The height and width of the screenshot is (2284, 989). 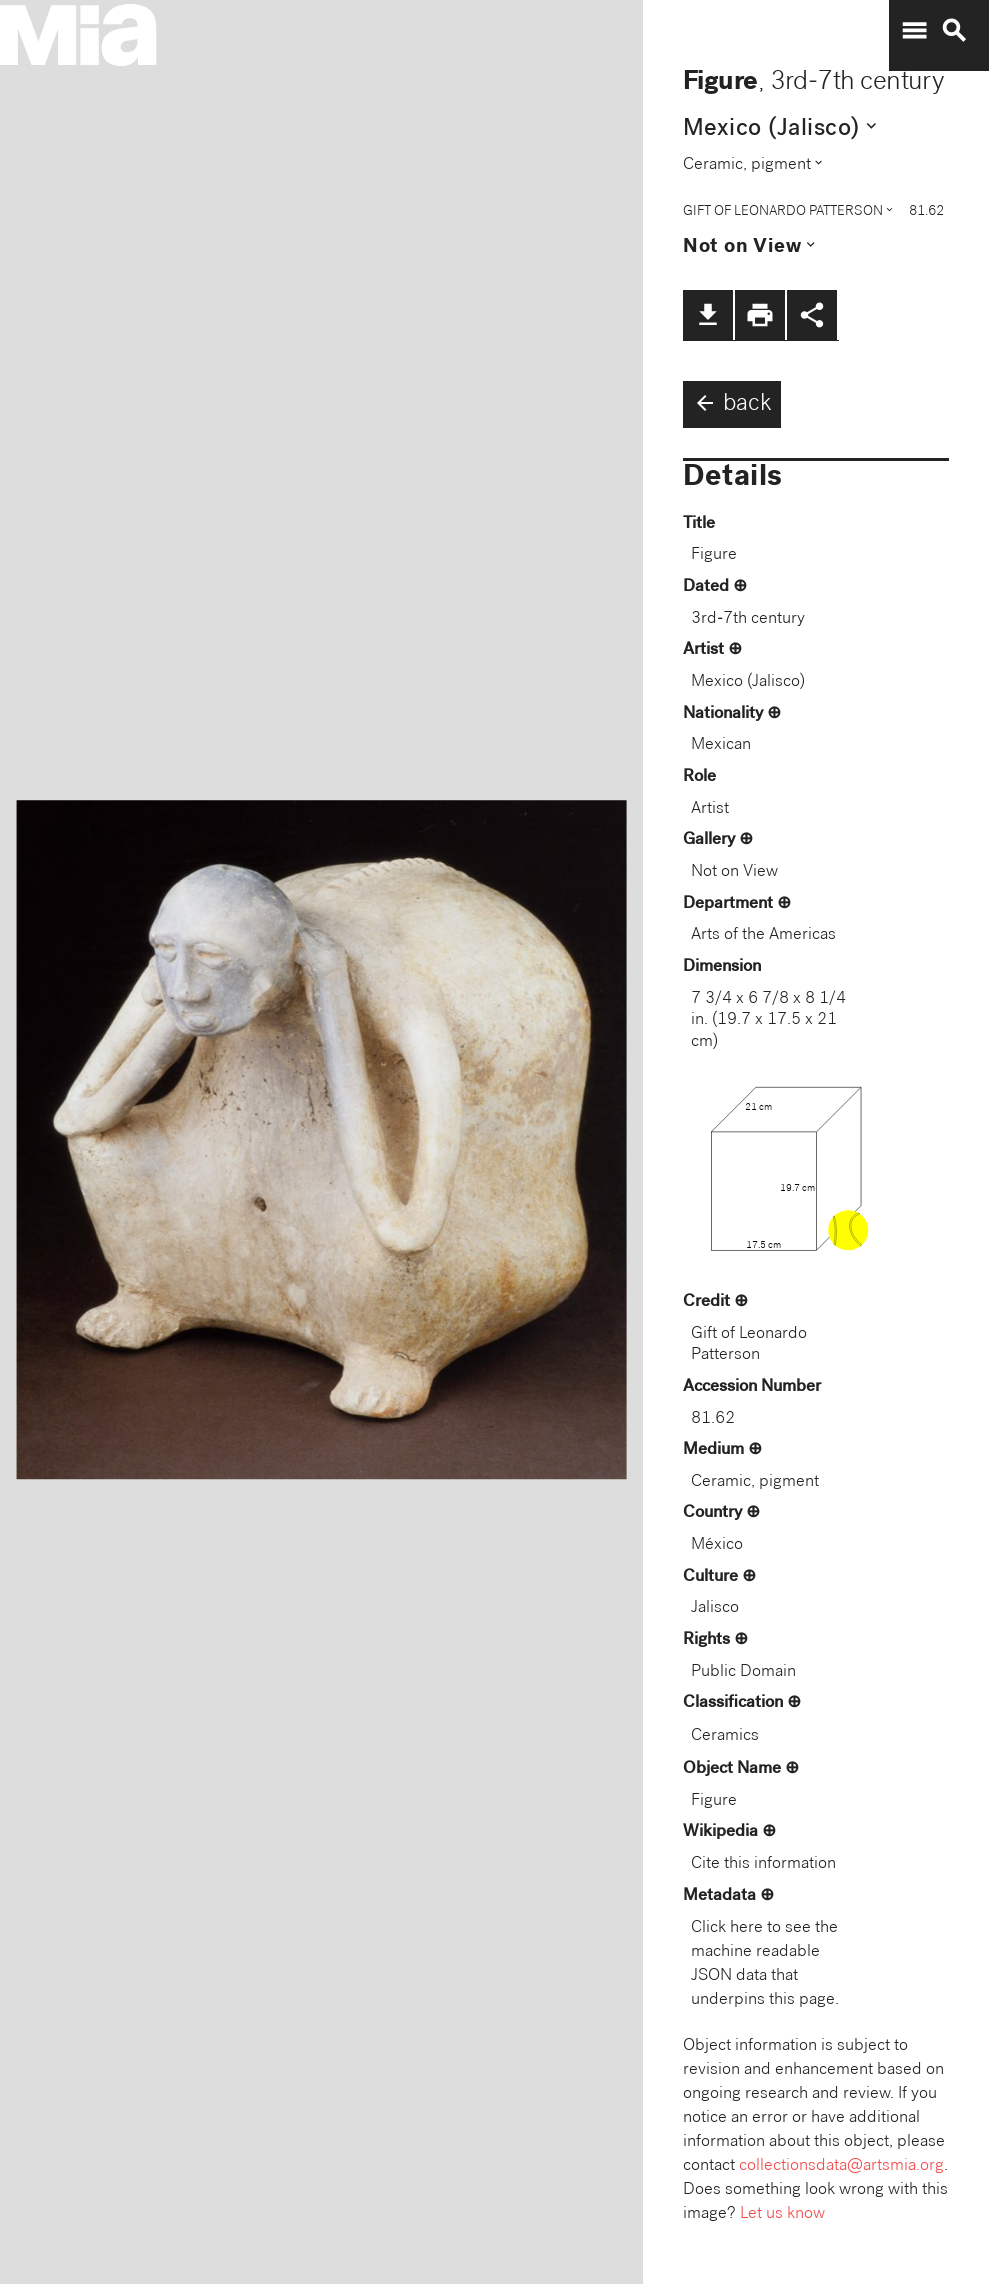 What do you see at coordinates (841, 2166) in the screenshot?
I see `collectionsdata@artsmia.org` at bounding box center [841, 2166].